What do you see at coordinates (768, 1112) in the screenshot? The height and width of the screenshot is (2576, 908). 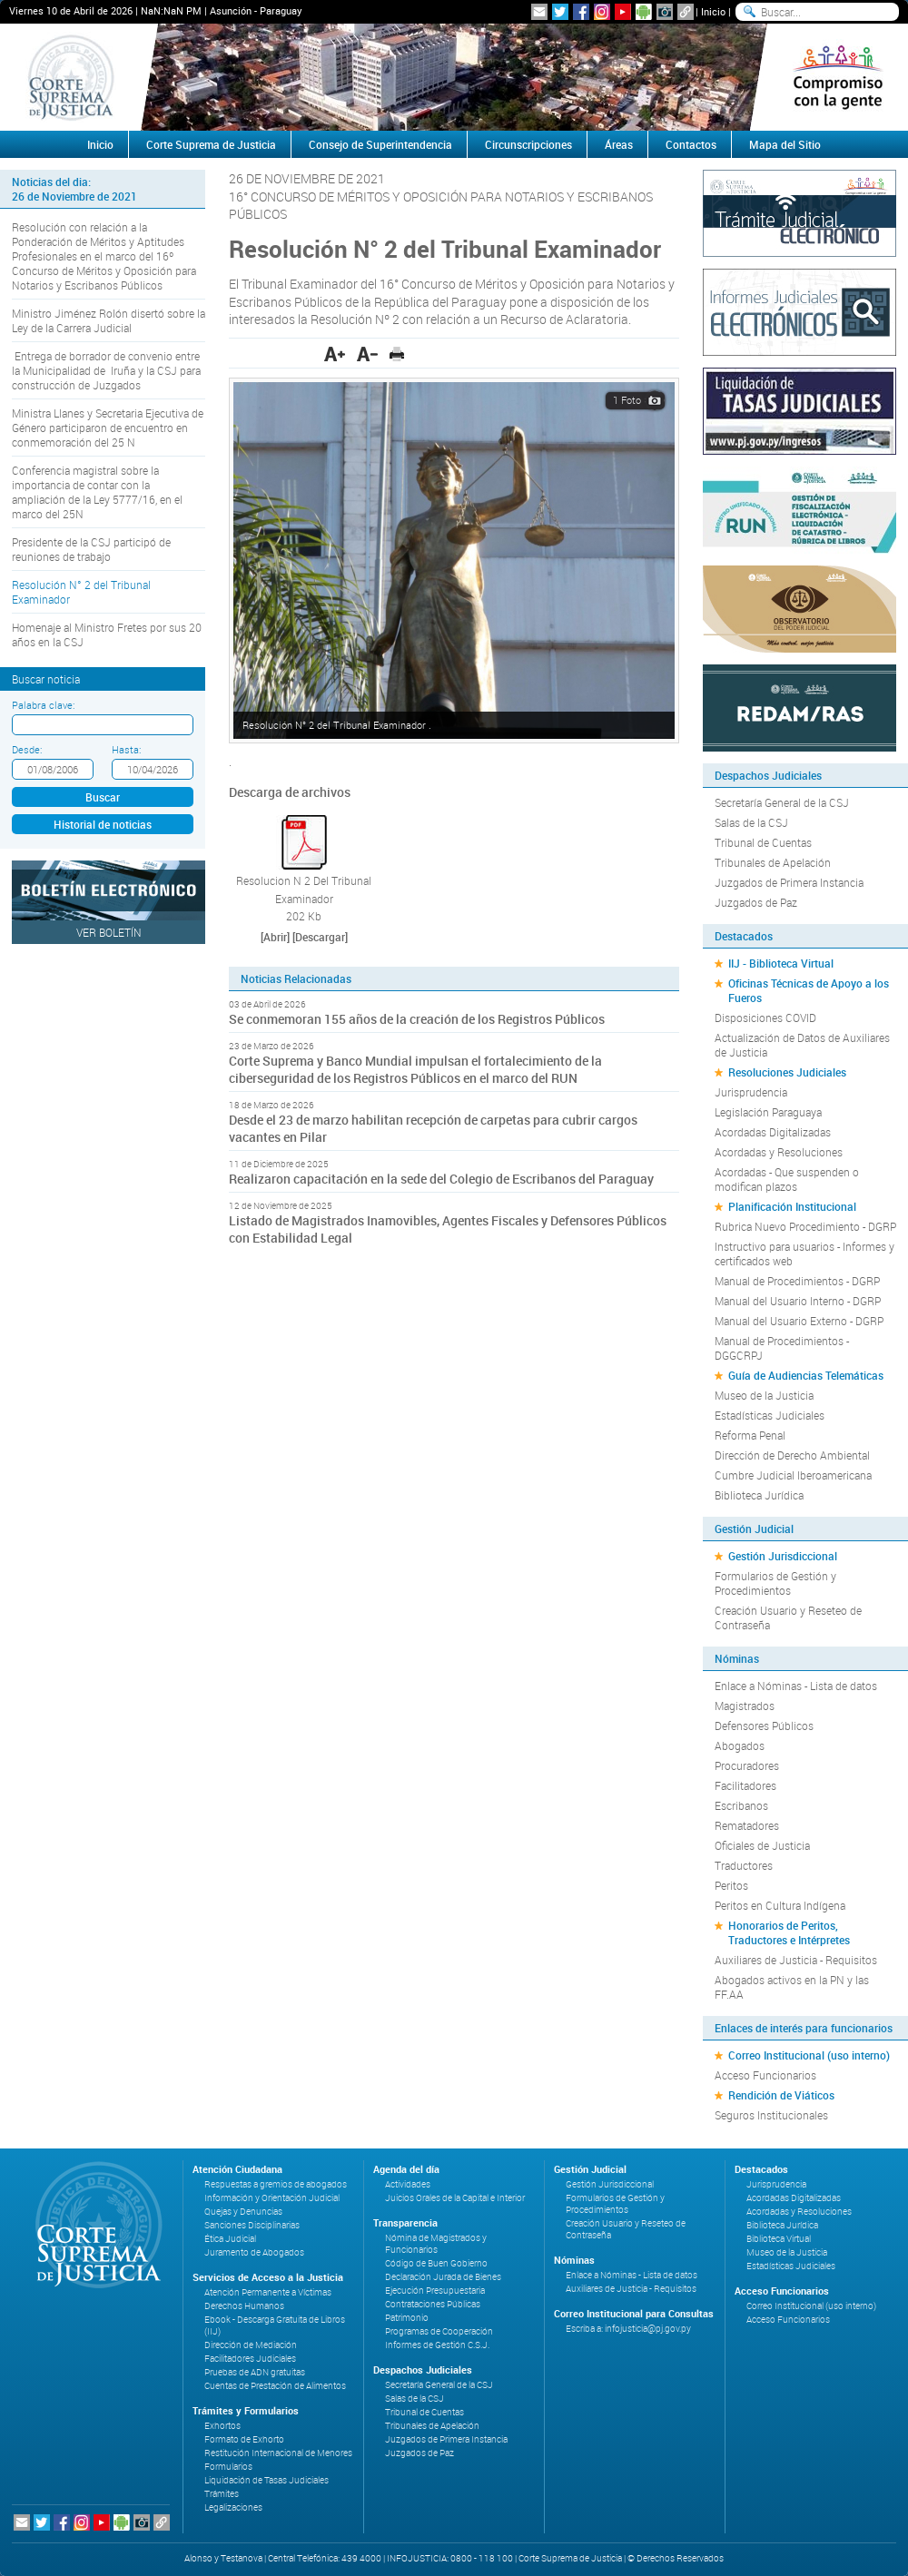 I see `Legislación Paraguaya` at bounding box center [768, 1112].